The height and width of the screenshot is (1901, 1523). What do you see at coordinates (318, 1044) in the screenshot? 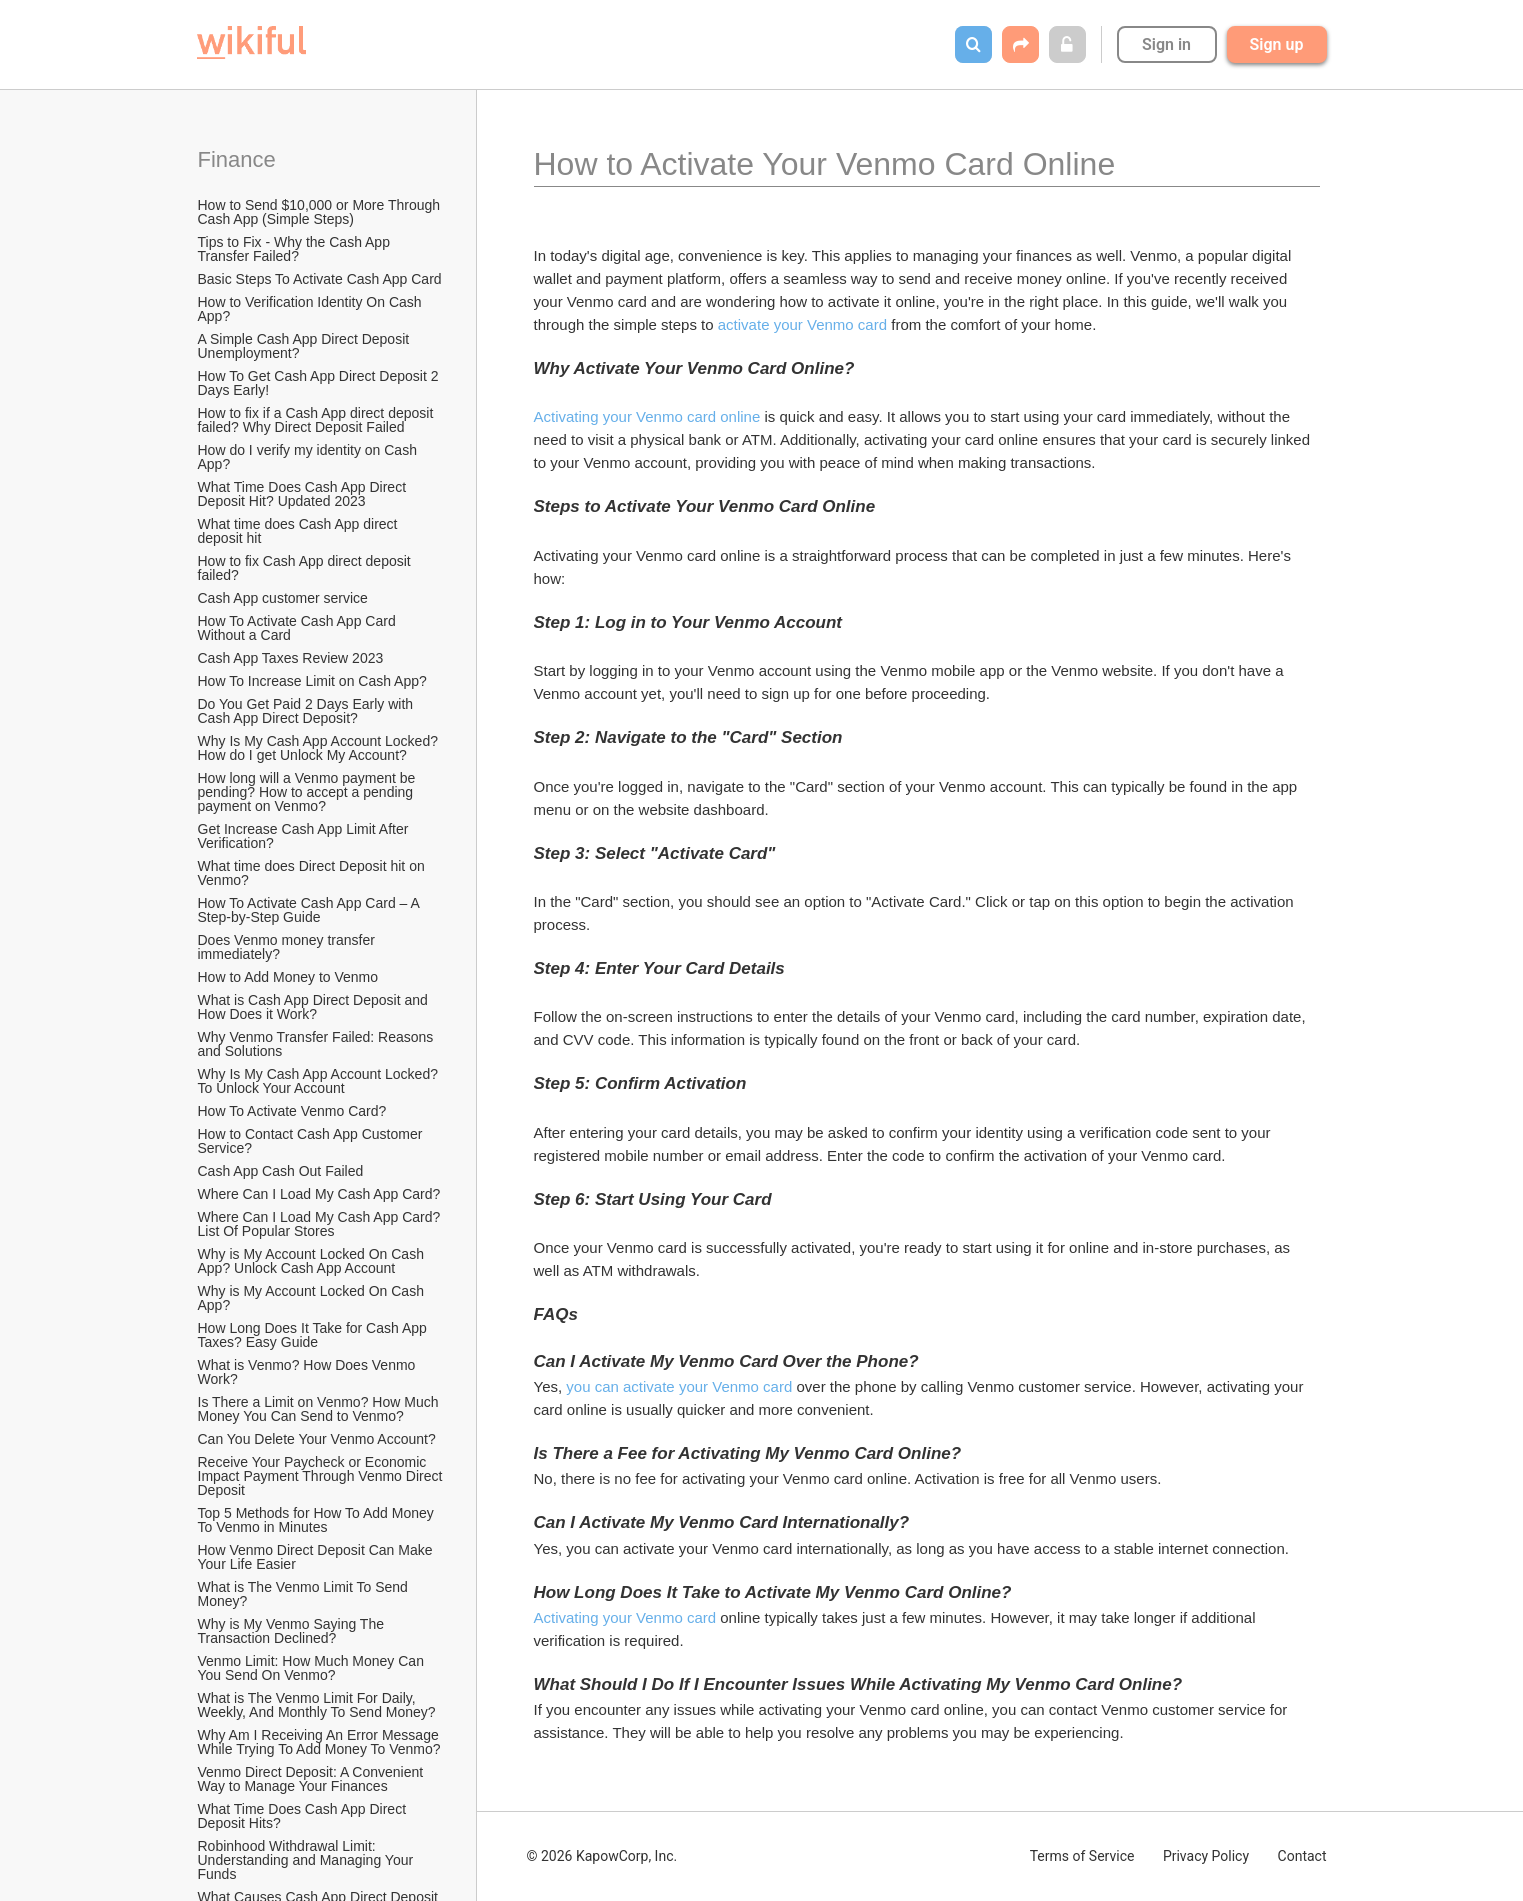
I see `Why Venmo Transfer Failed: Reasons and Solutions` at bounding box center [318, 1044].